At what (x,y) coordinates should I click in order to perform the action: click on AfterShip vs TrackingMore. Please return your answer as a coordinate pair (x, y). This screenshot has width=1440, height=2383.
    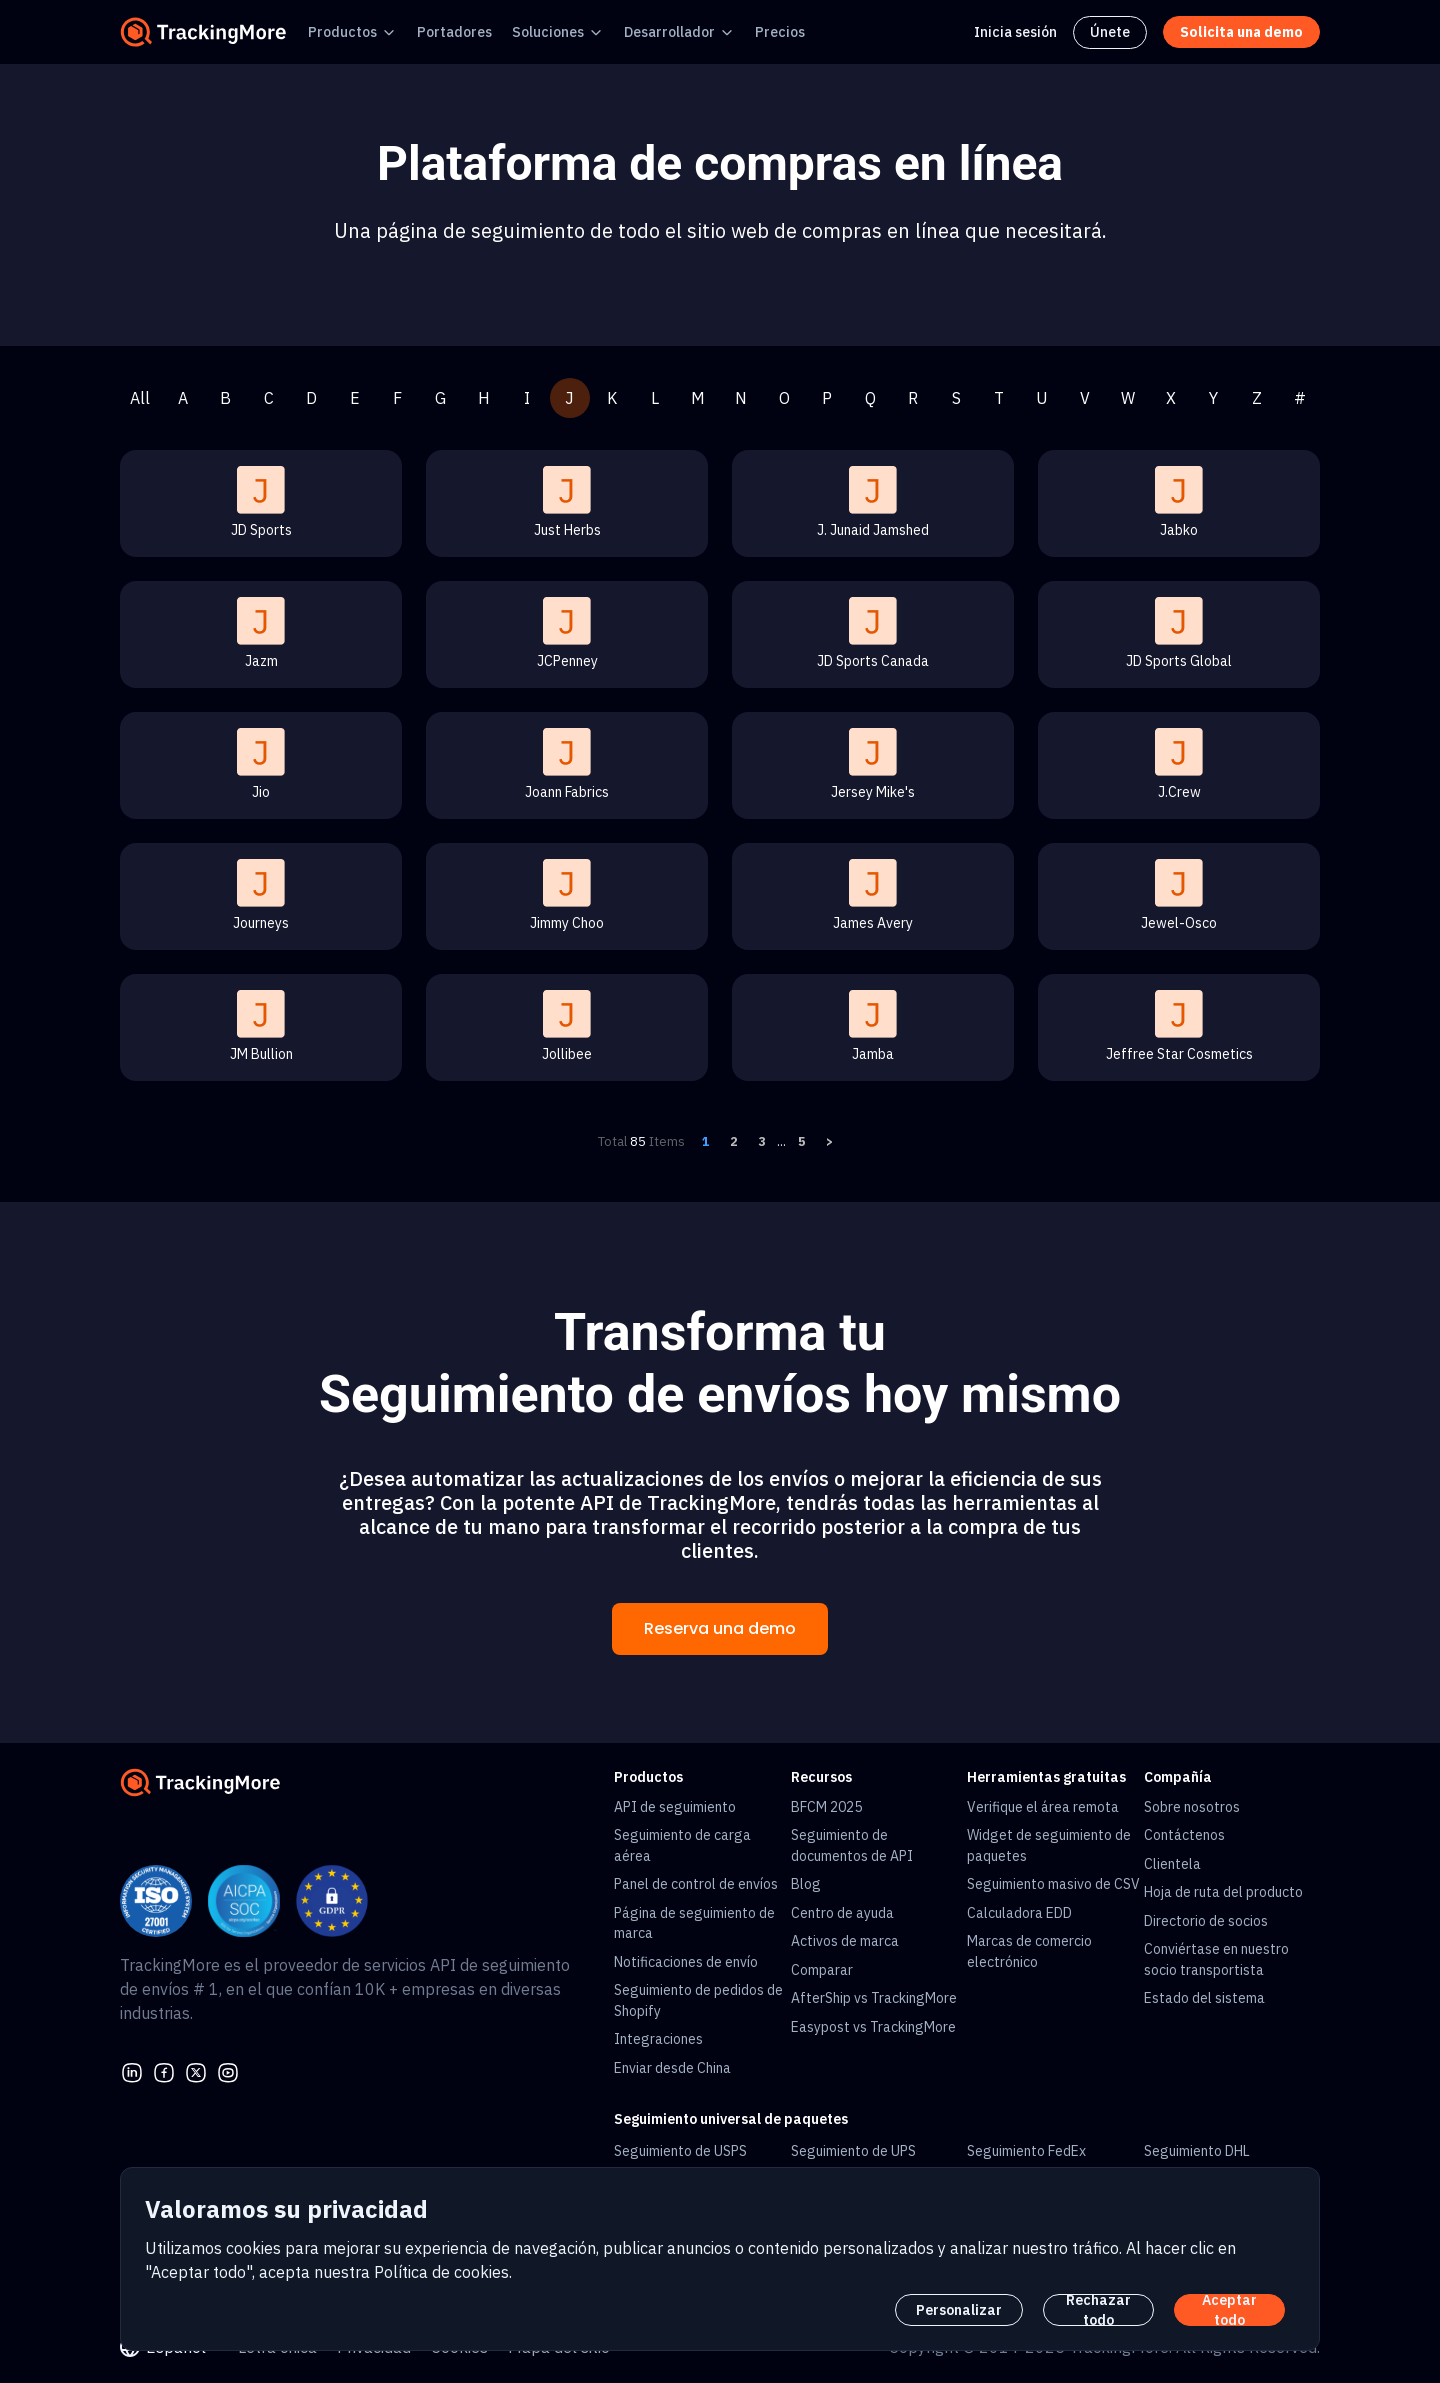
    Looking at the image, I should click on (874, 1998).